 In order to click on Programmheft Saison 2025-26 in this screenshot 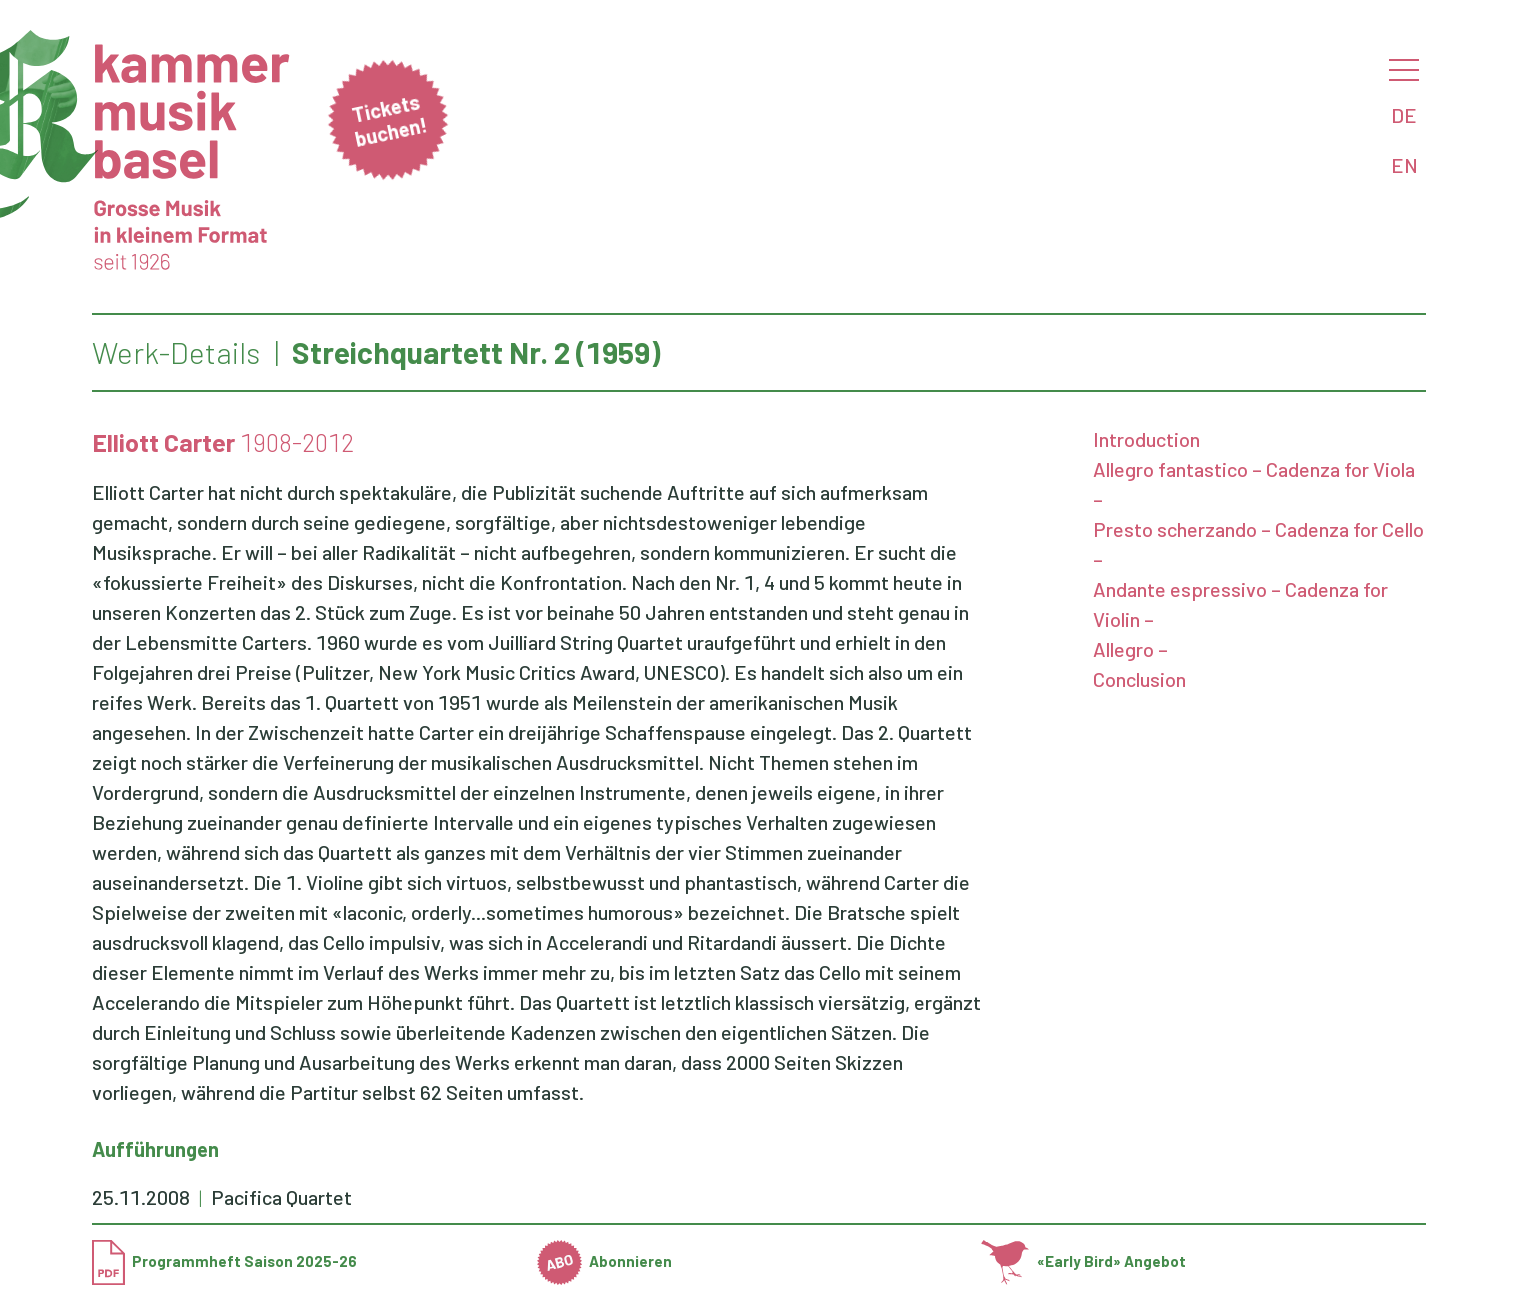, I will do `click(224, 1261)`.